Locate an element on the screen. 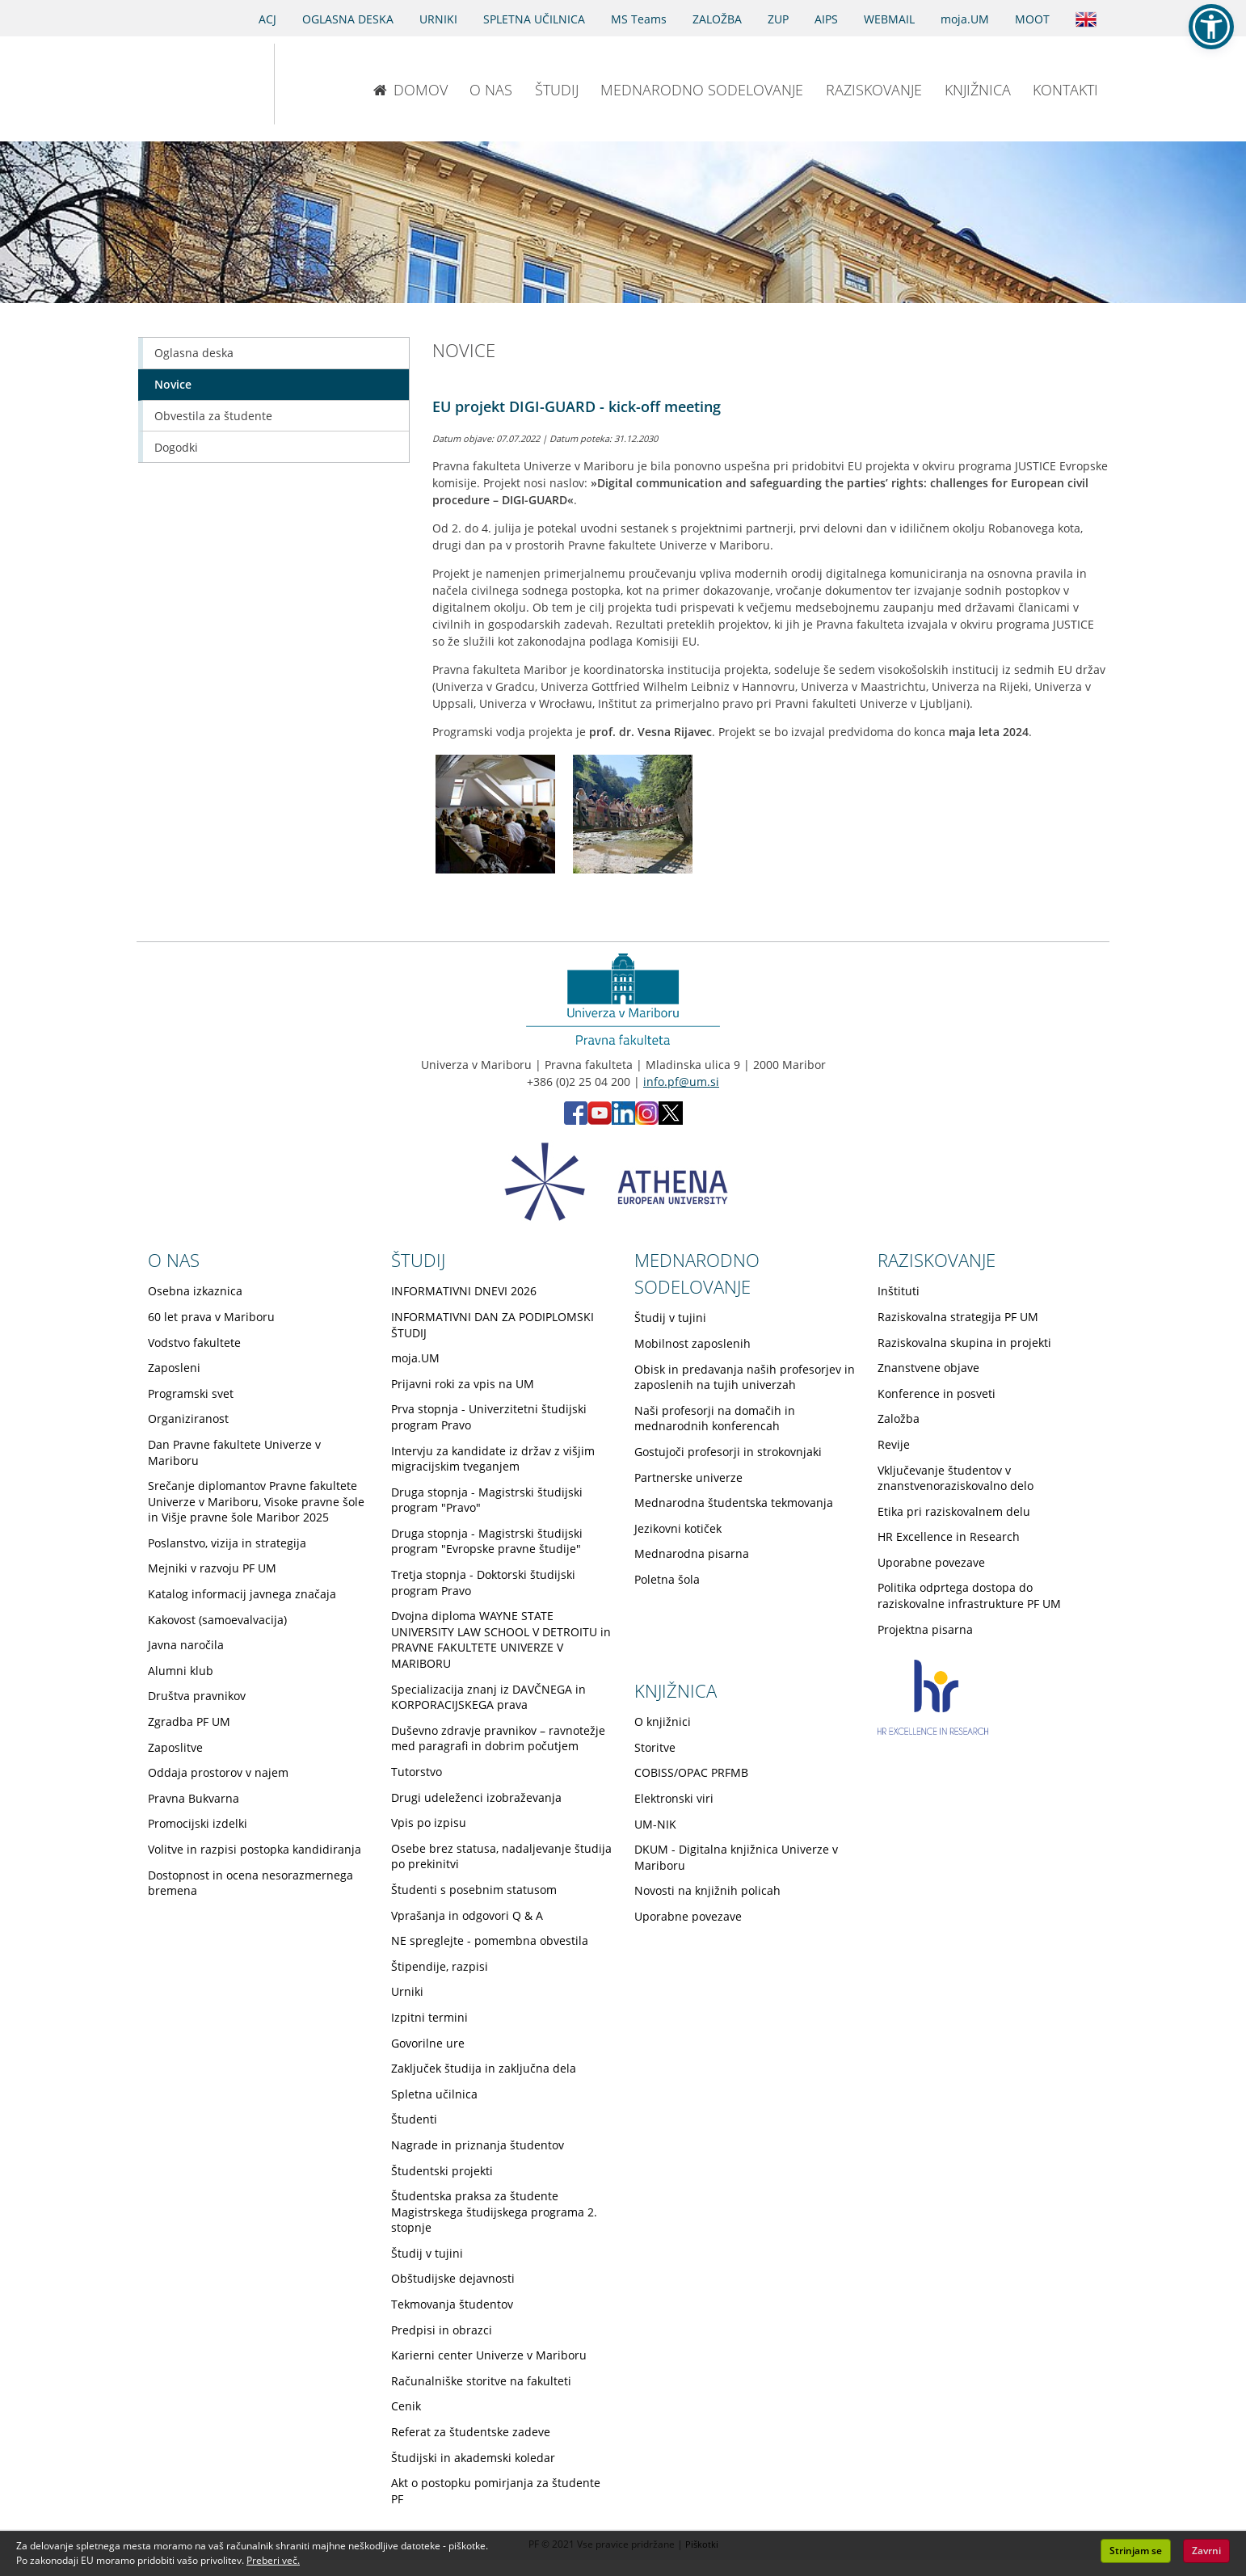 The image size is (1246, 2576). Dogodki is located at coordinates (176, 447).